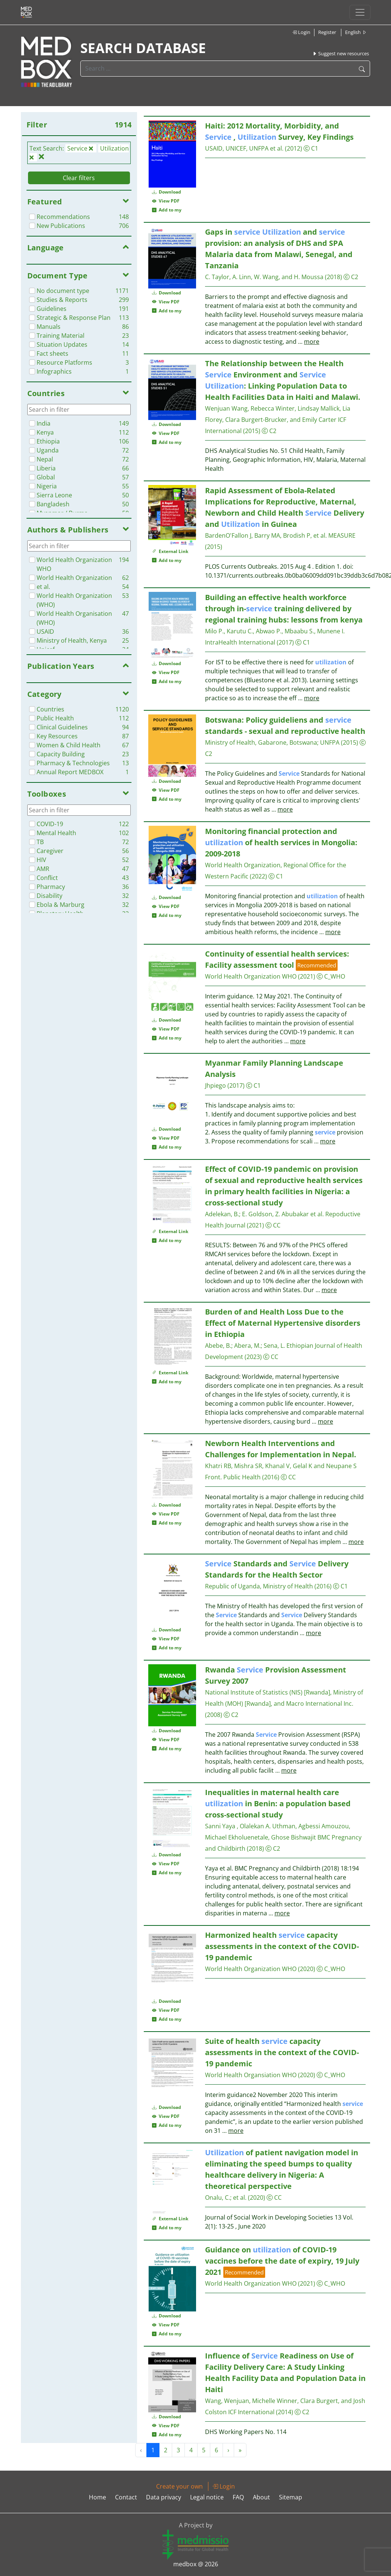 The height and width of the screenshot is (2576, 391). Describe the element at coordinates (259, 1586) in the screenshot. I see `Republic of Uganda, Ministry of Health` at that location.